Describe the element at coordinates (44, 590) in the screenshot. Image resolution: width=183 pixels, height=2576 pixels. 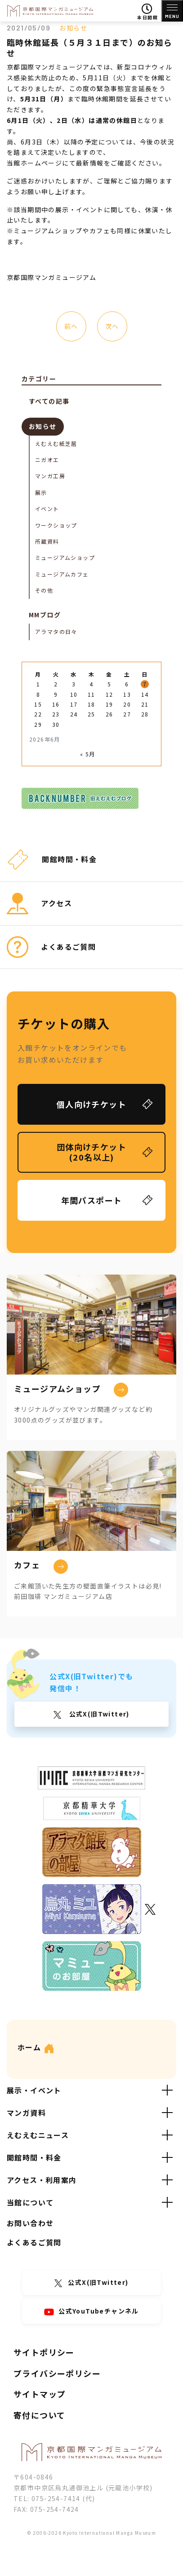
I see `その他` at that location.